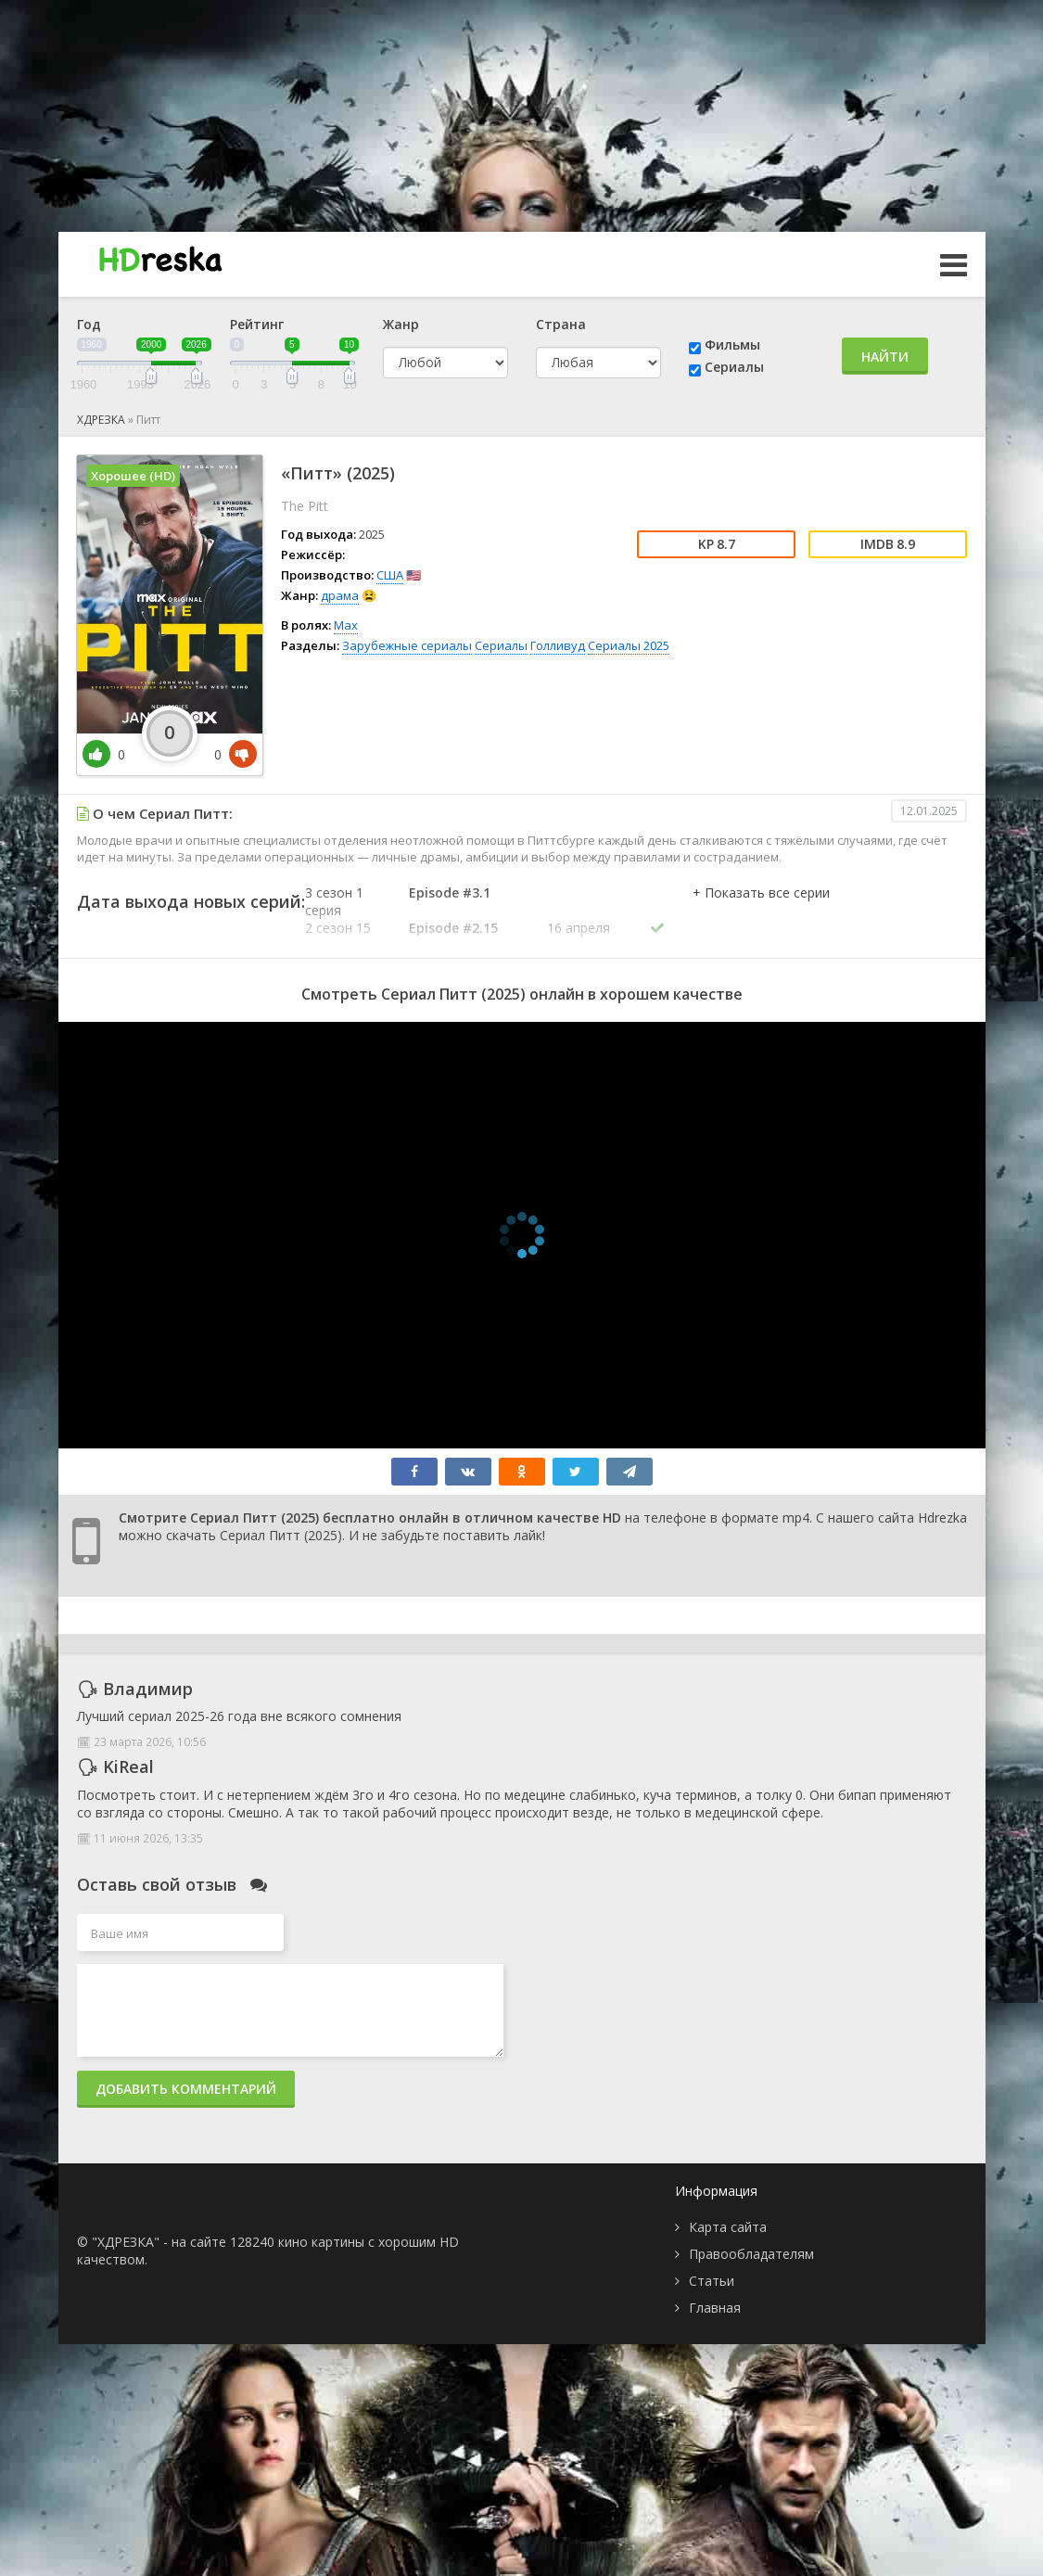 This screenshot has height=2576, width=1043. Describe the element at coordinates (761, 911) in the screenshot. I see `[button]` at that location.